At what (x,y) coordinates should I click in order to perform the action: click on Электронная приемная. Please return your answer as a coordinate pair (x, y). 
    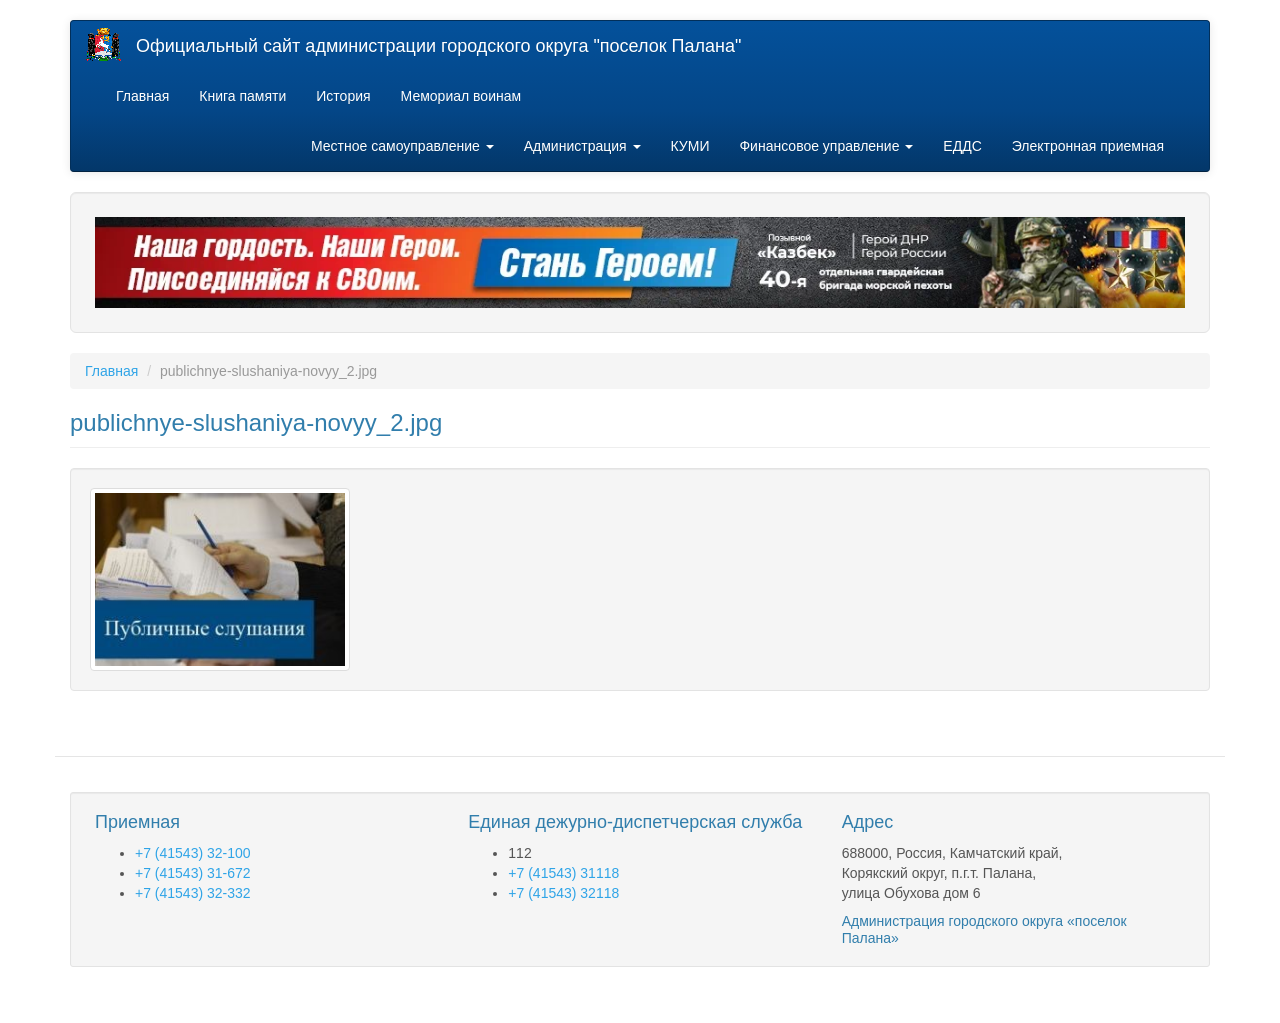
    Looking at the image, I should click on (1088, 146).